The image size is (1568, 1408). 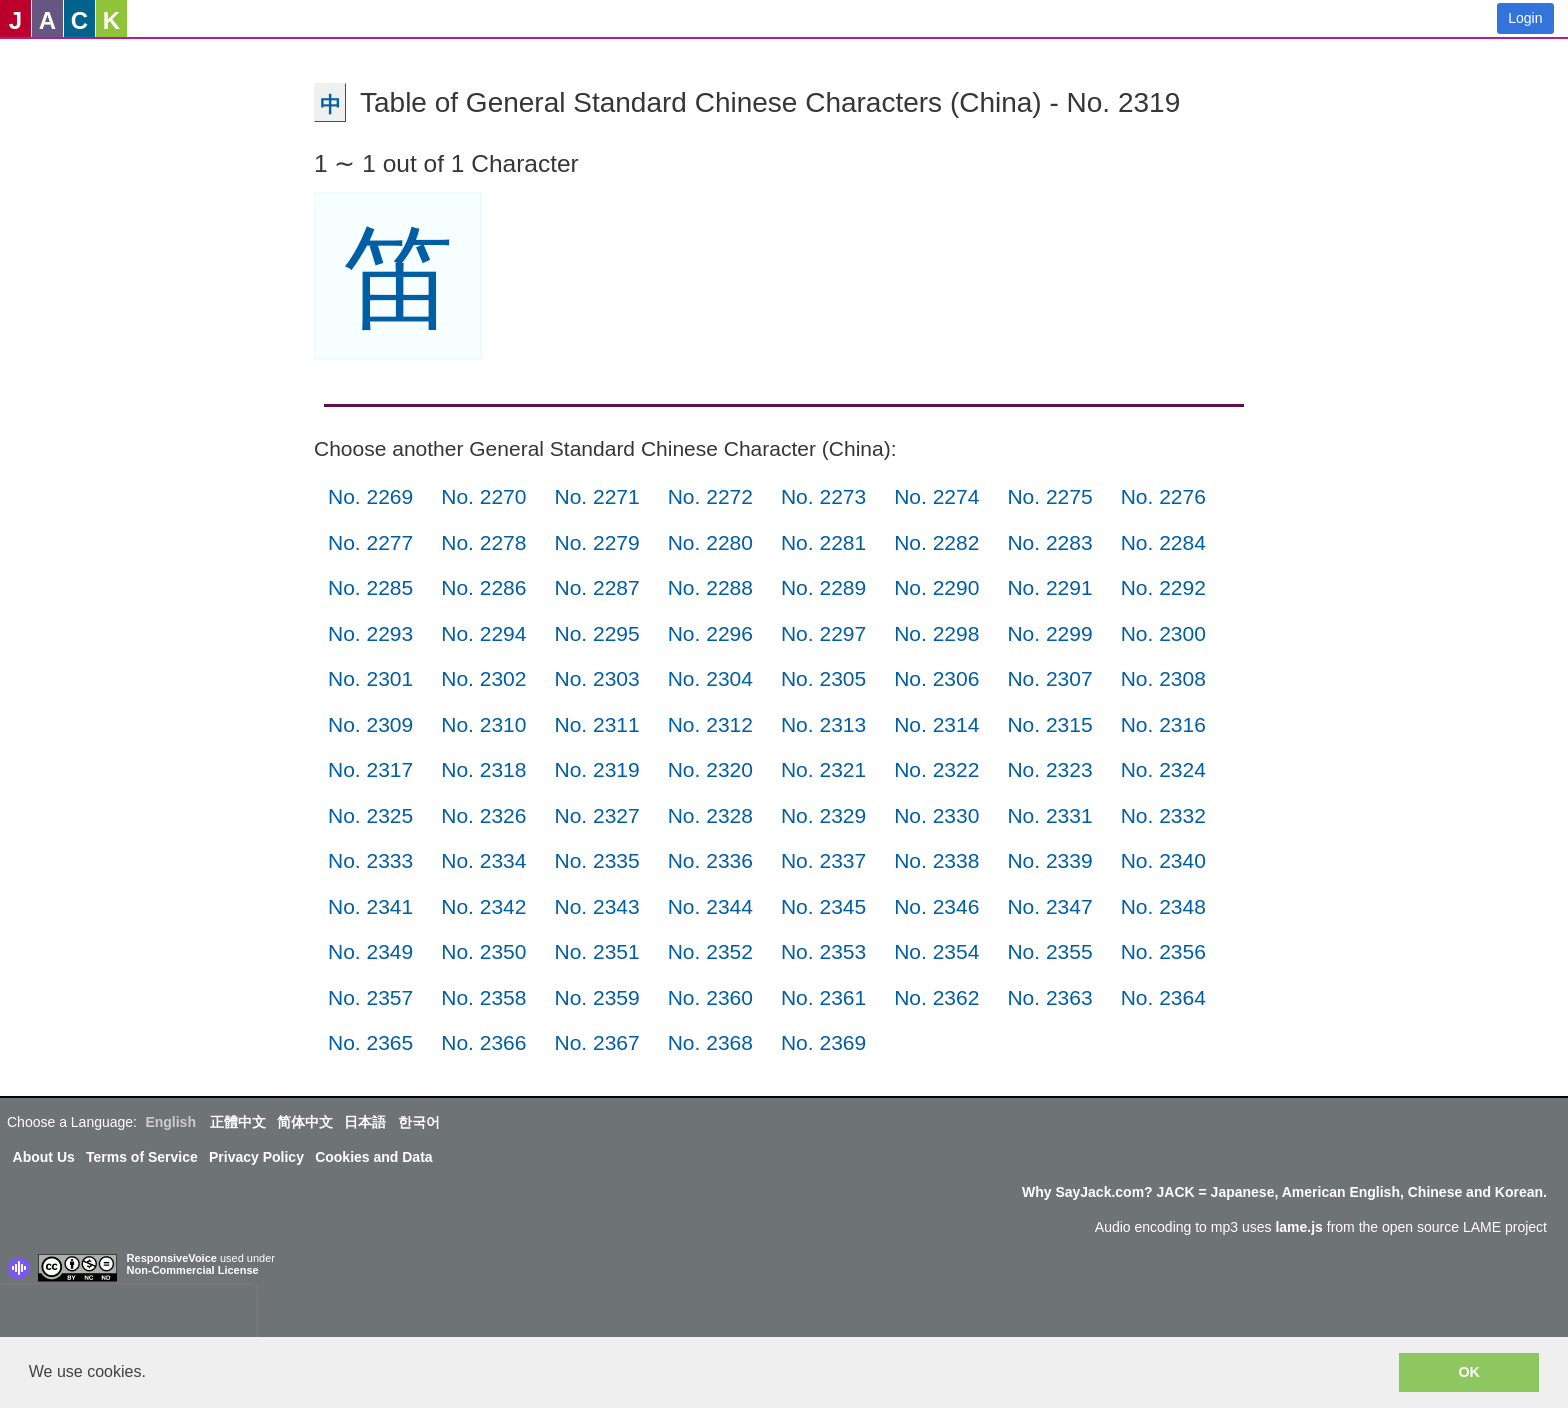 What do you see at coordinates (1163, 860) in the screenshot?
I see `No. 2340` at bounding box center [1163, 860].